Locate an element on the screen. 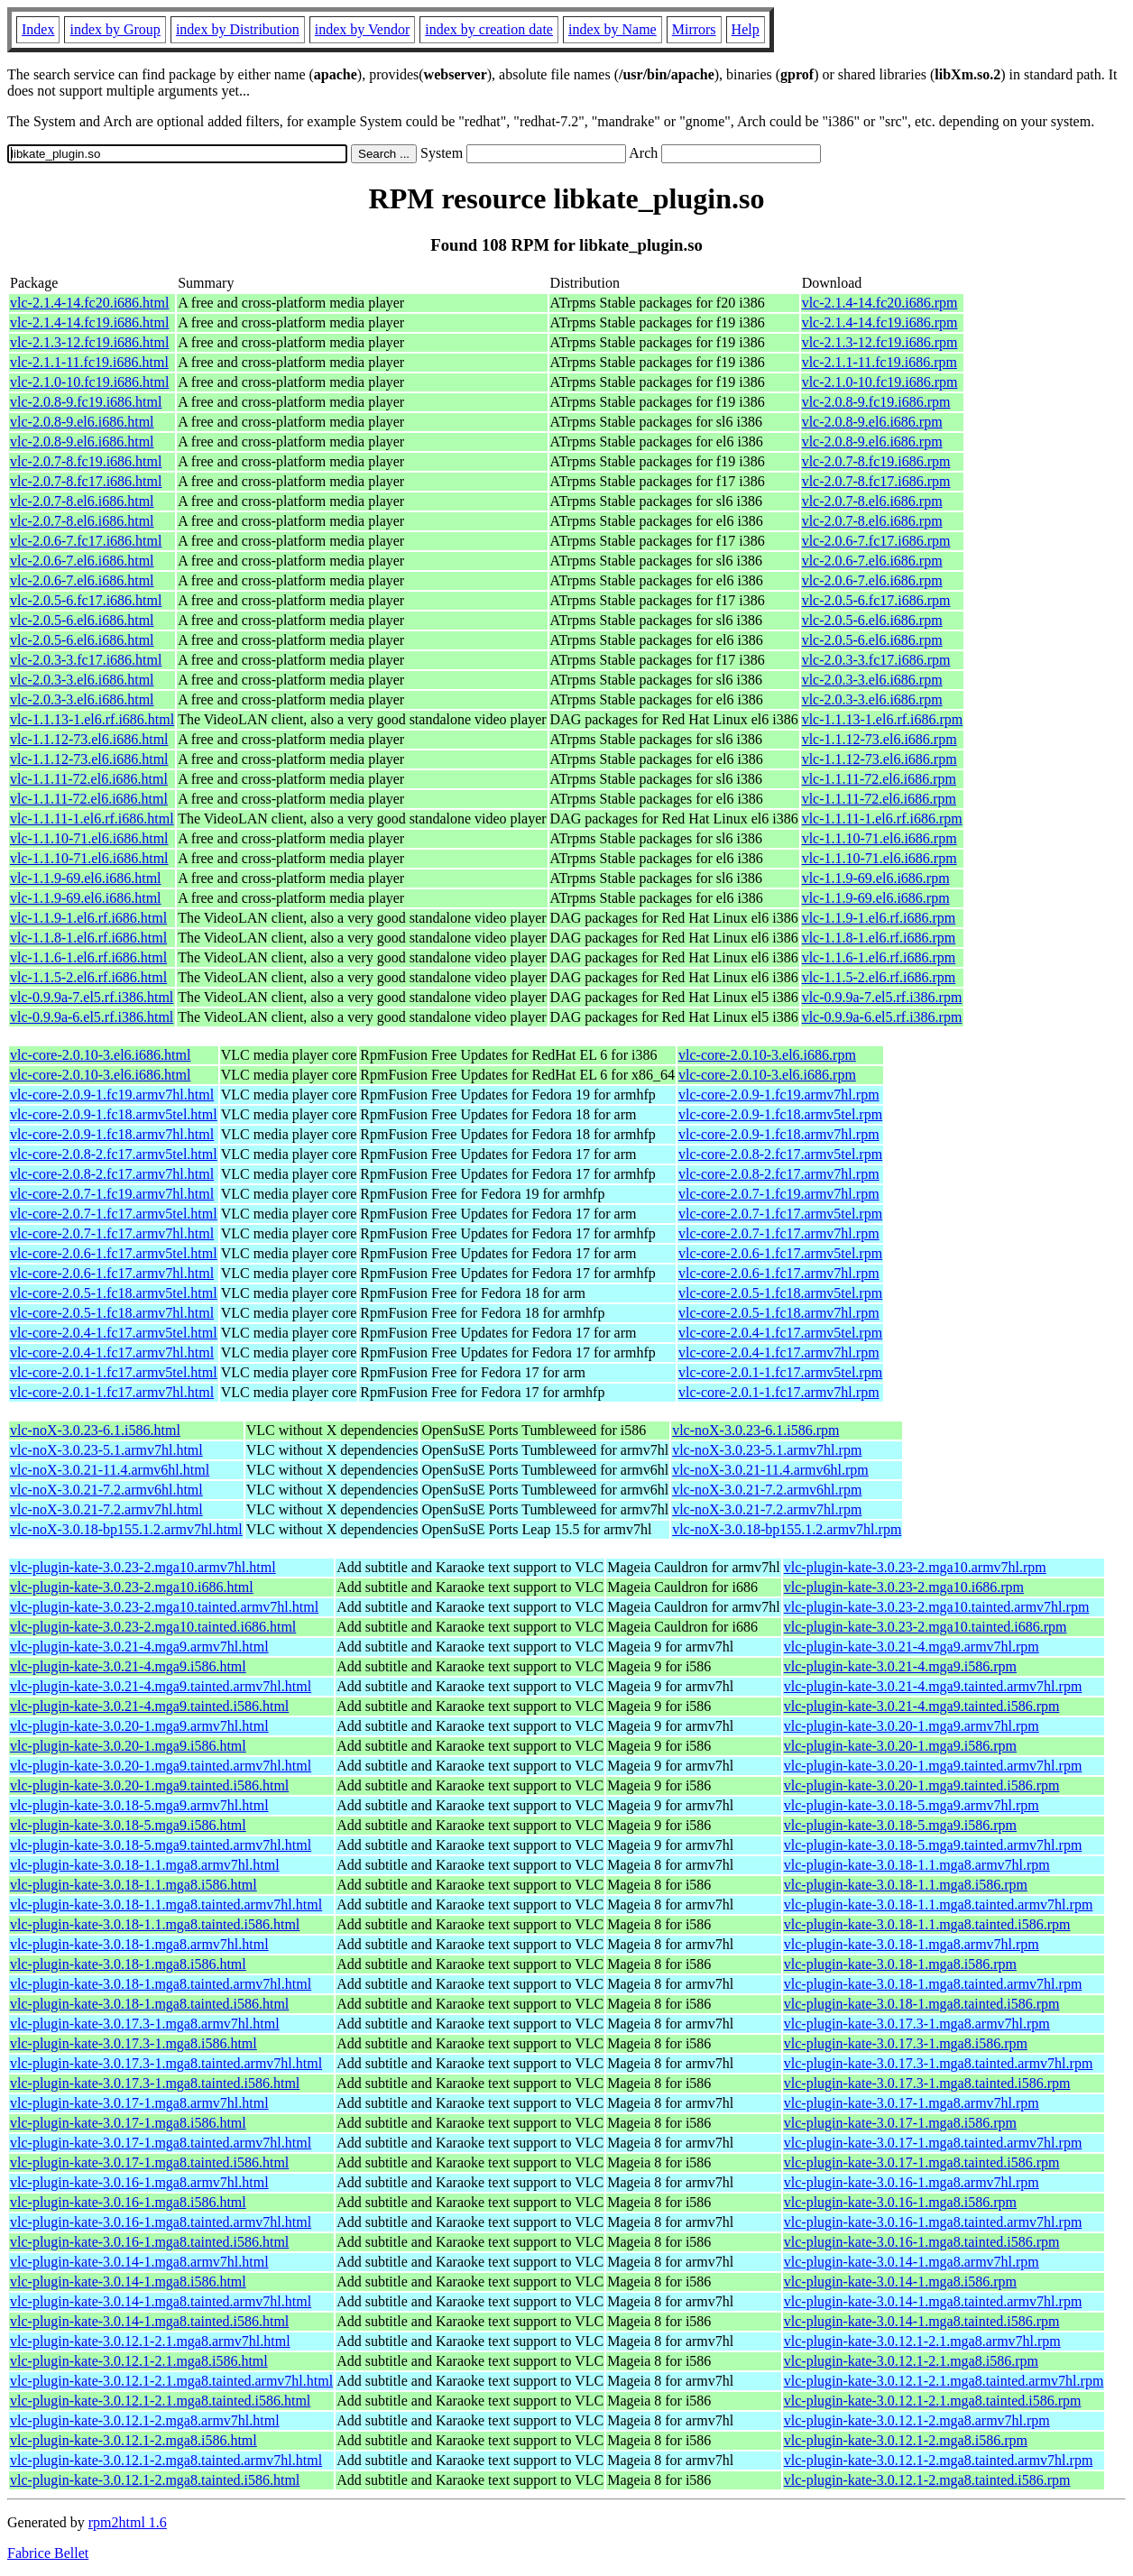  vlc-plugin-kate-3.0.14-1.mga8.tainted.armv7hl.rpm is located at coordinates (933, 2301).